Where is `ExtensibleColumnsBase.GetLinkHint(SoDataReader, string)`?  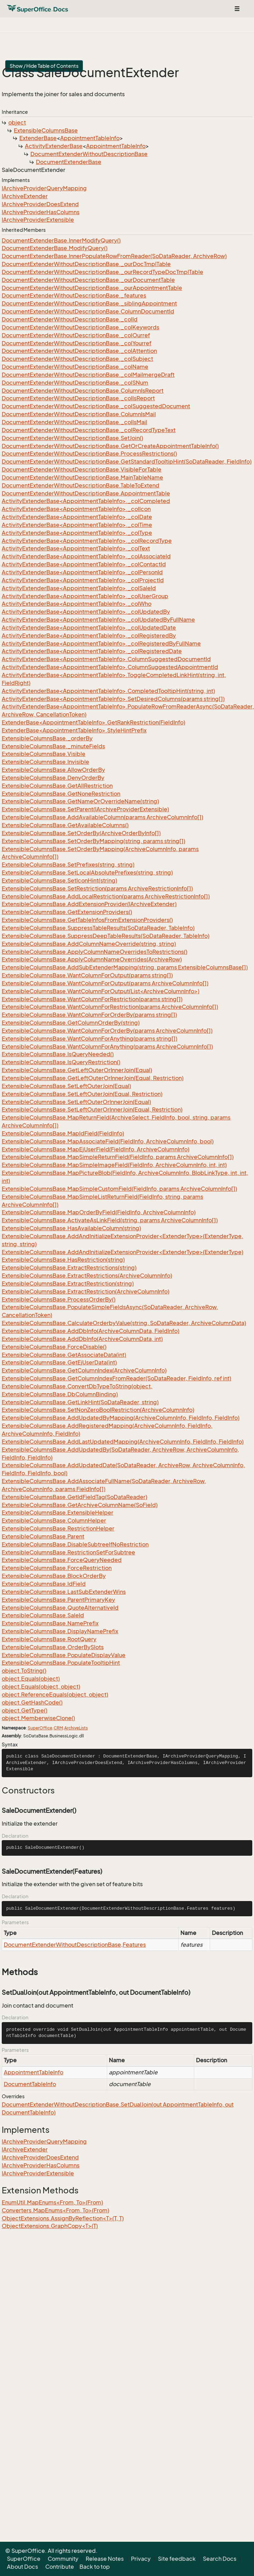
ExtensibleColumnsBase.GetLinkHint(SoDataReader, string) is located at coordinates (80, 1402).